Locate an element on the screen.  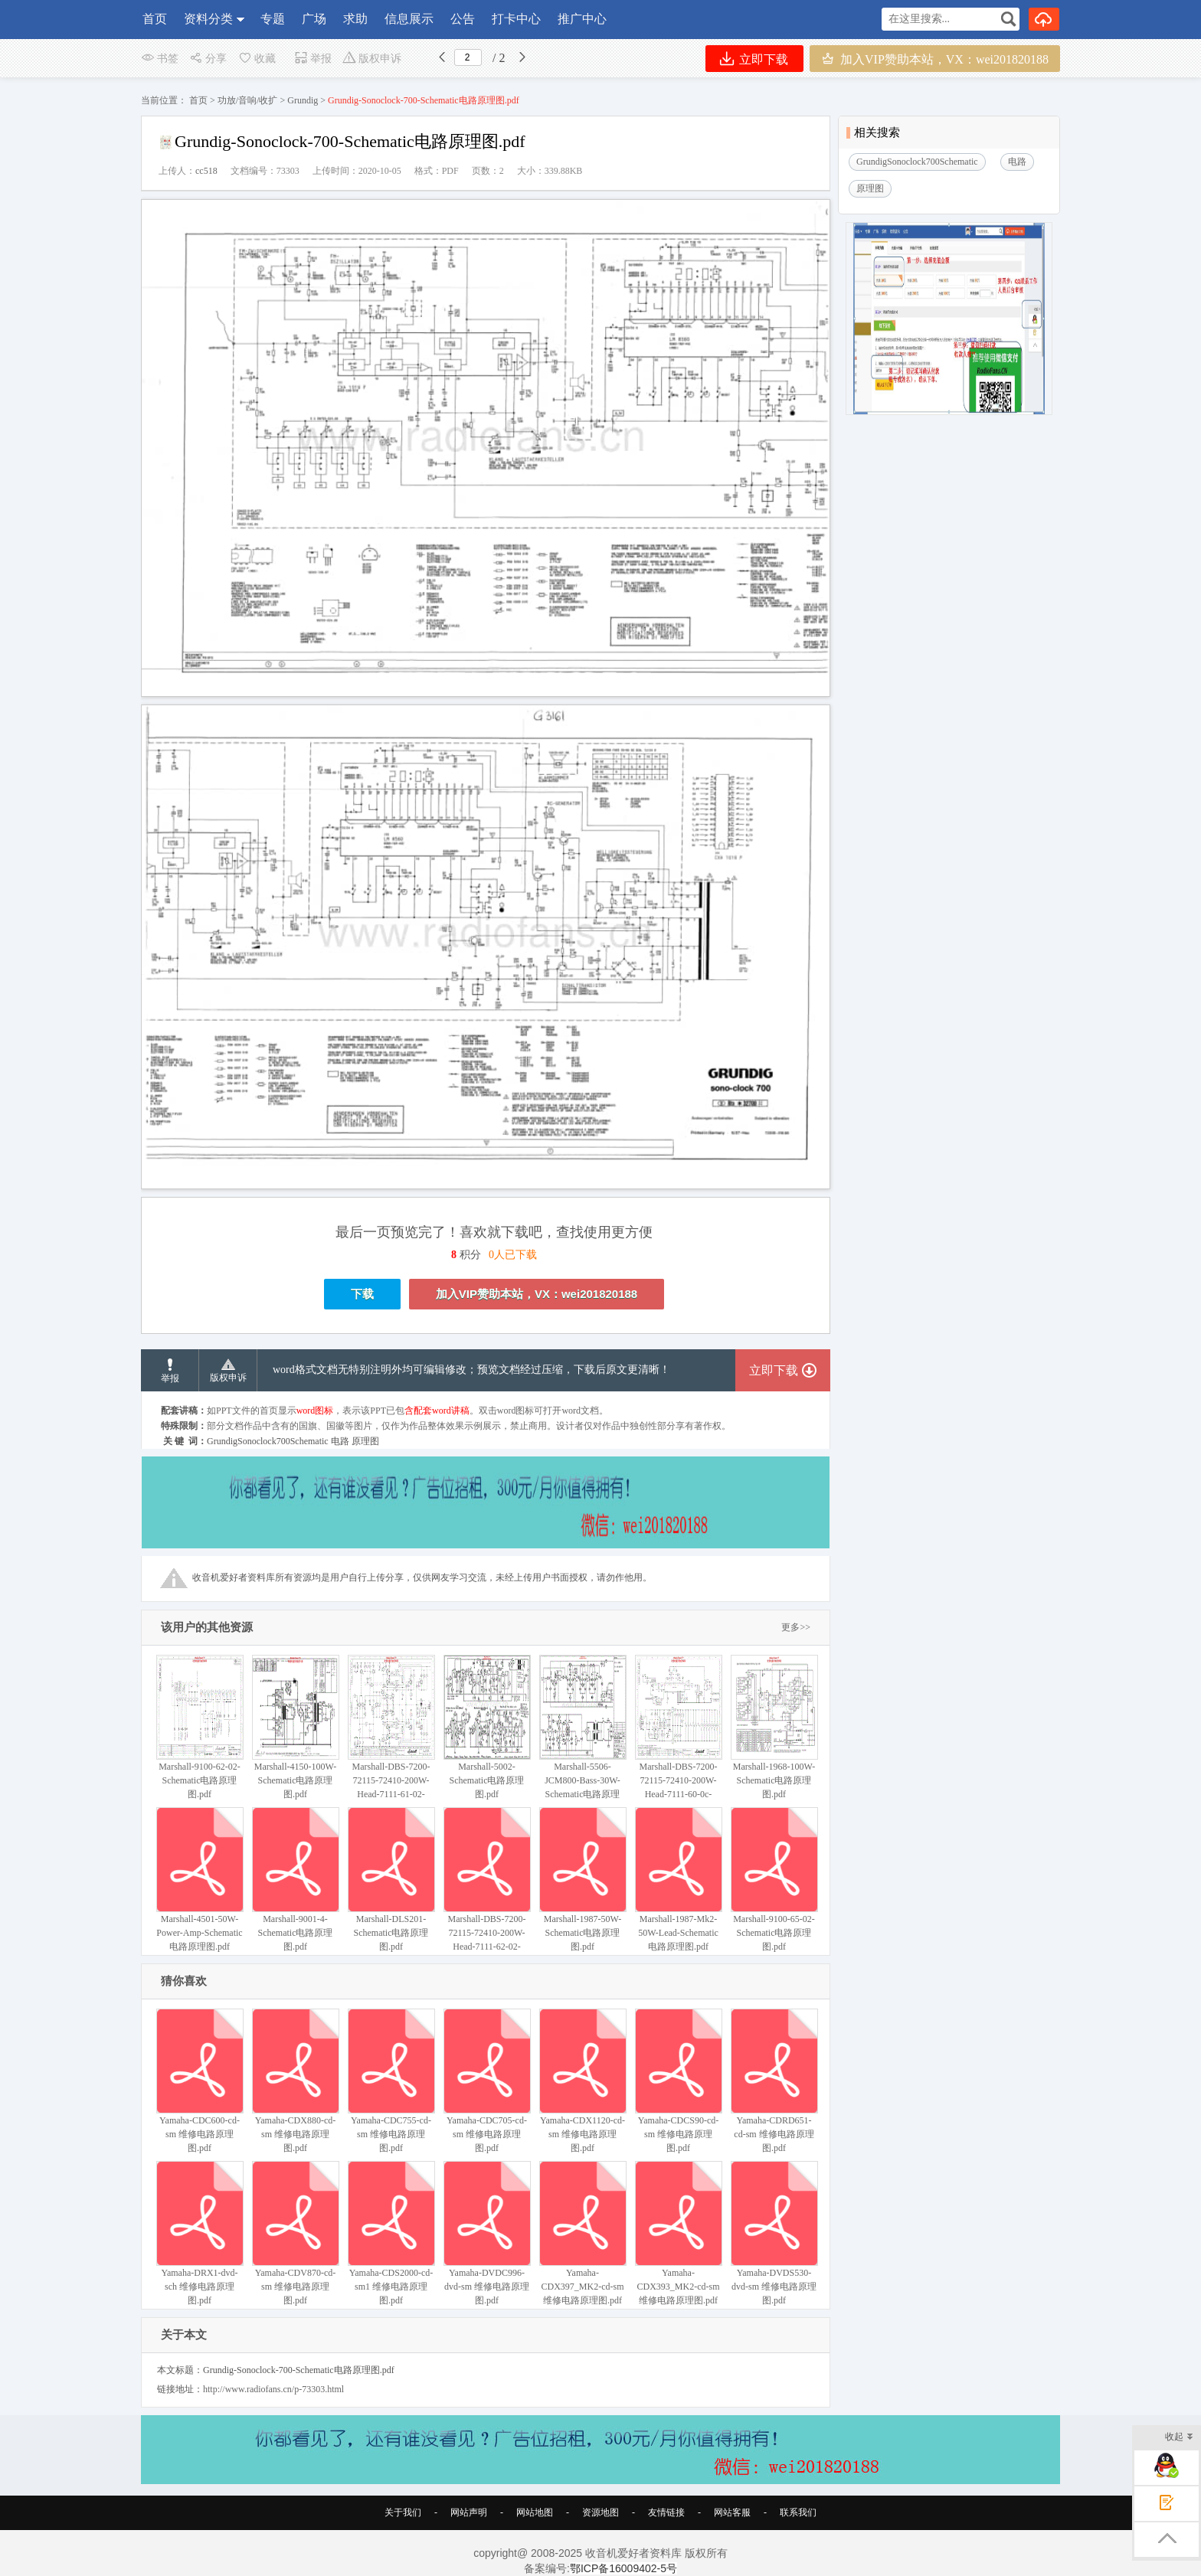
更多>> is located at coordinates (795, 1627).